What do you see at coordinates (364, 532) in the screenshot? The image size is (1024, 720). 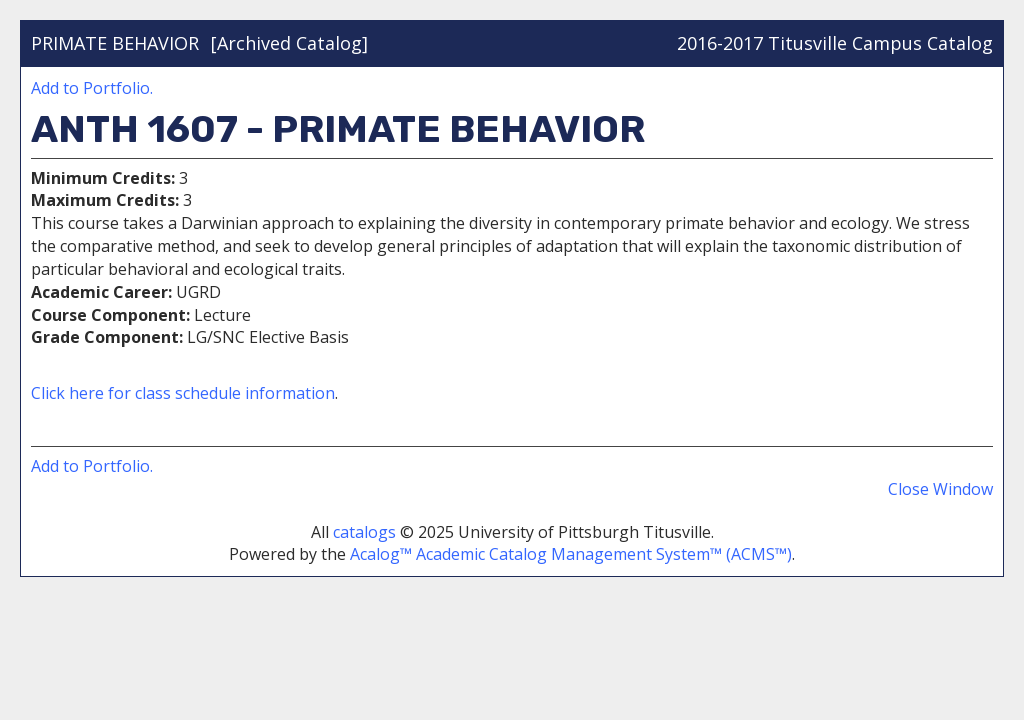 I see `catalogs` at bounding box center [364, 532].